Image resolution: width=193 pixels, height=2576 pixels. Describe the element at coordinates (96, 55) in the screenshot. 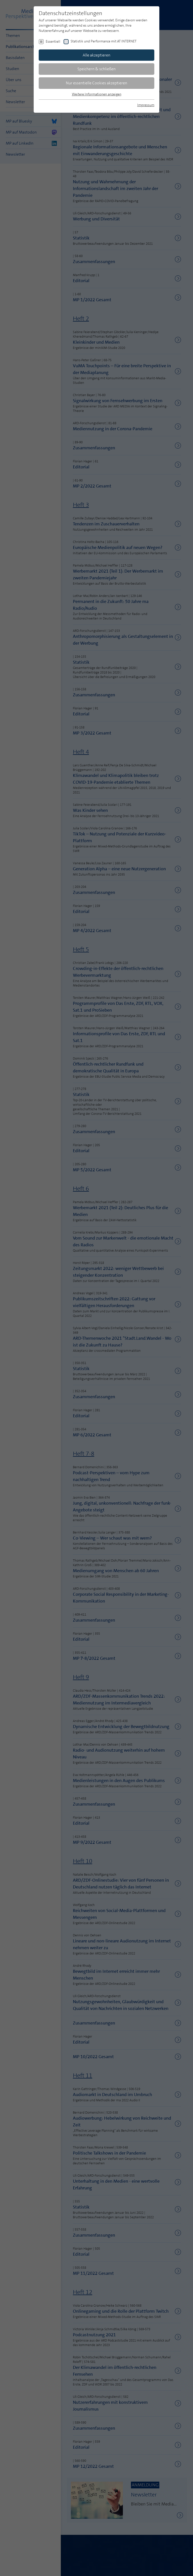

I see `Alle akzeptieren` at that location.